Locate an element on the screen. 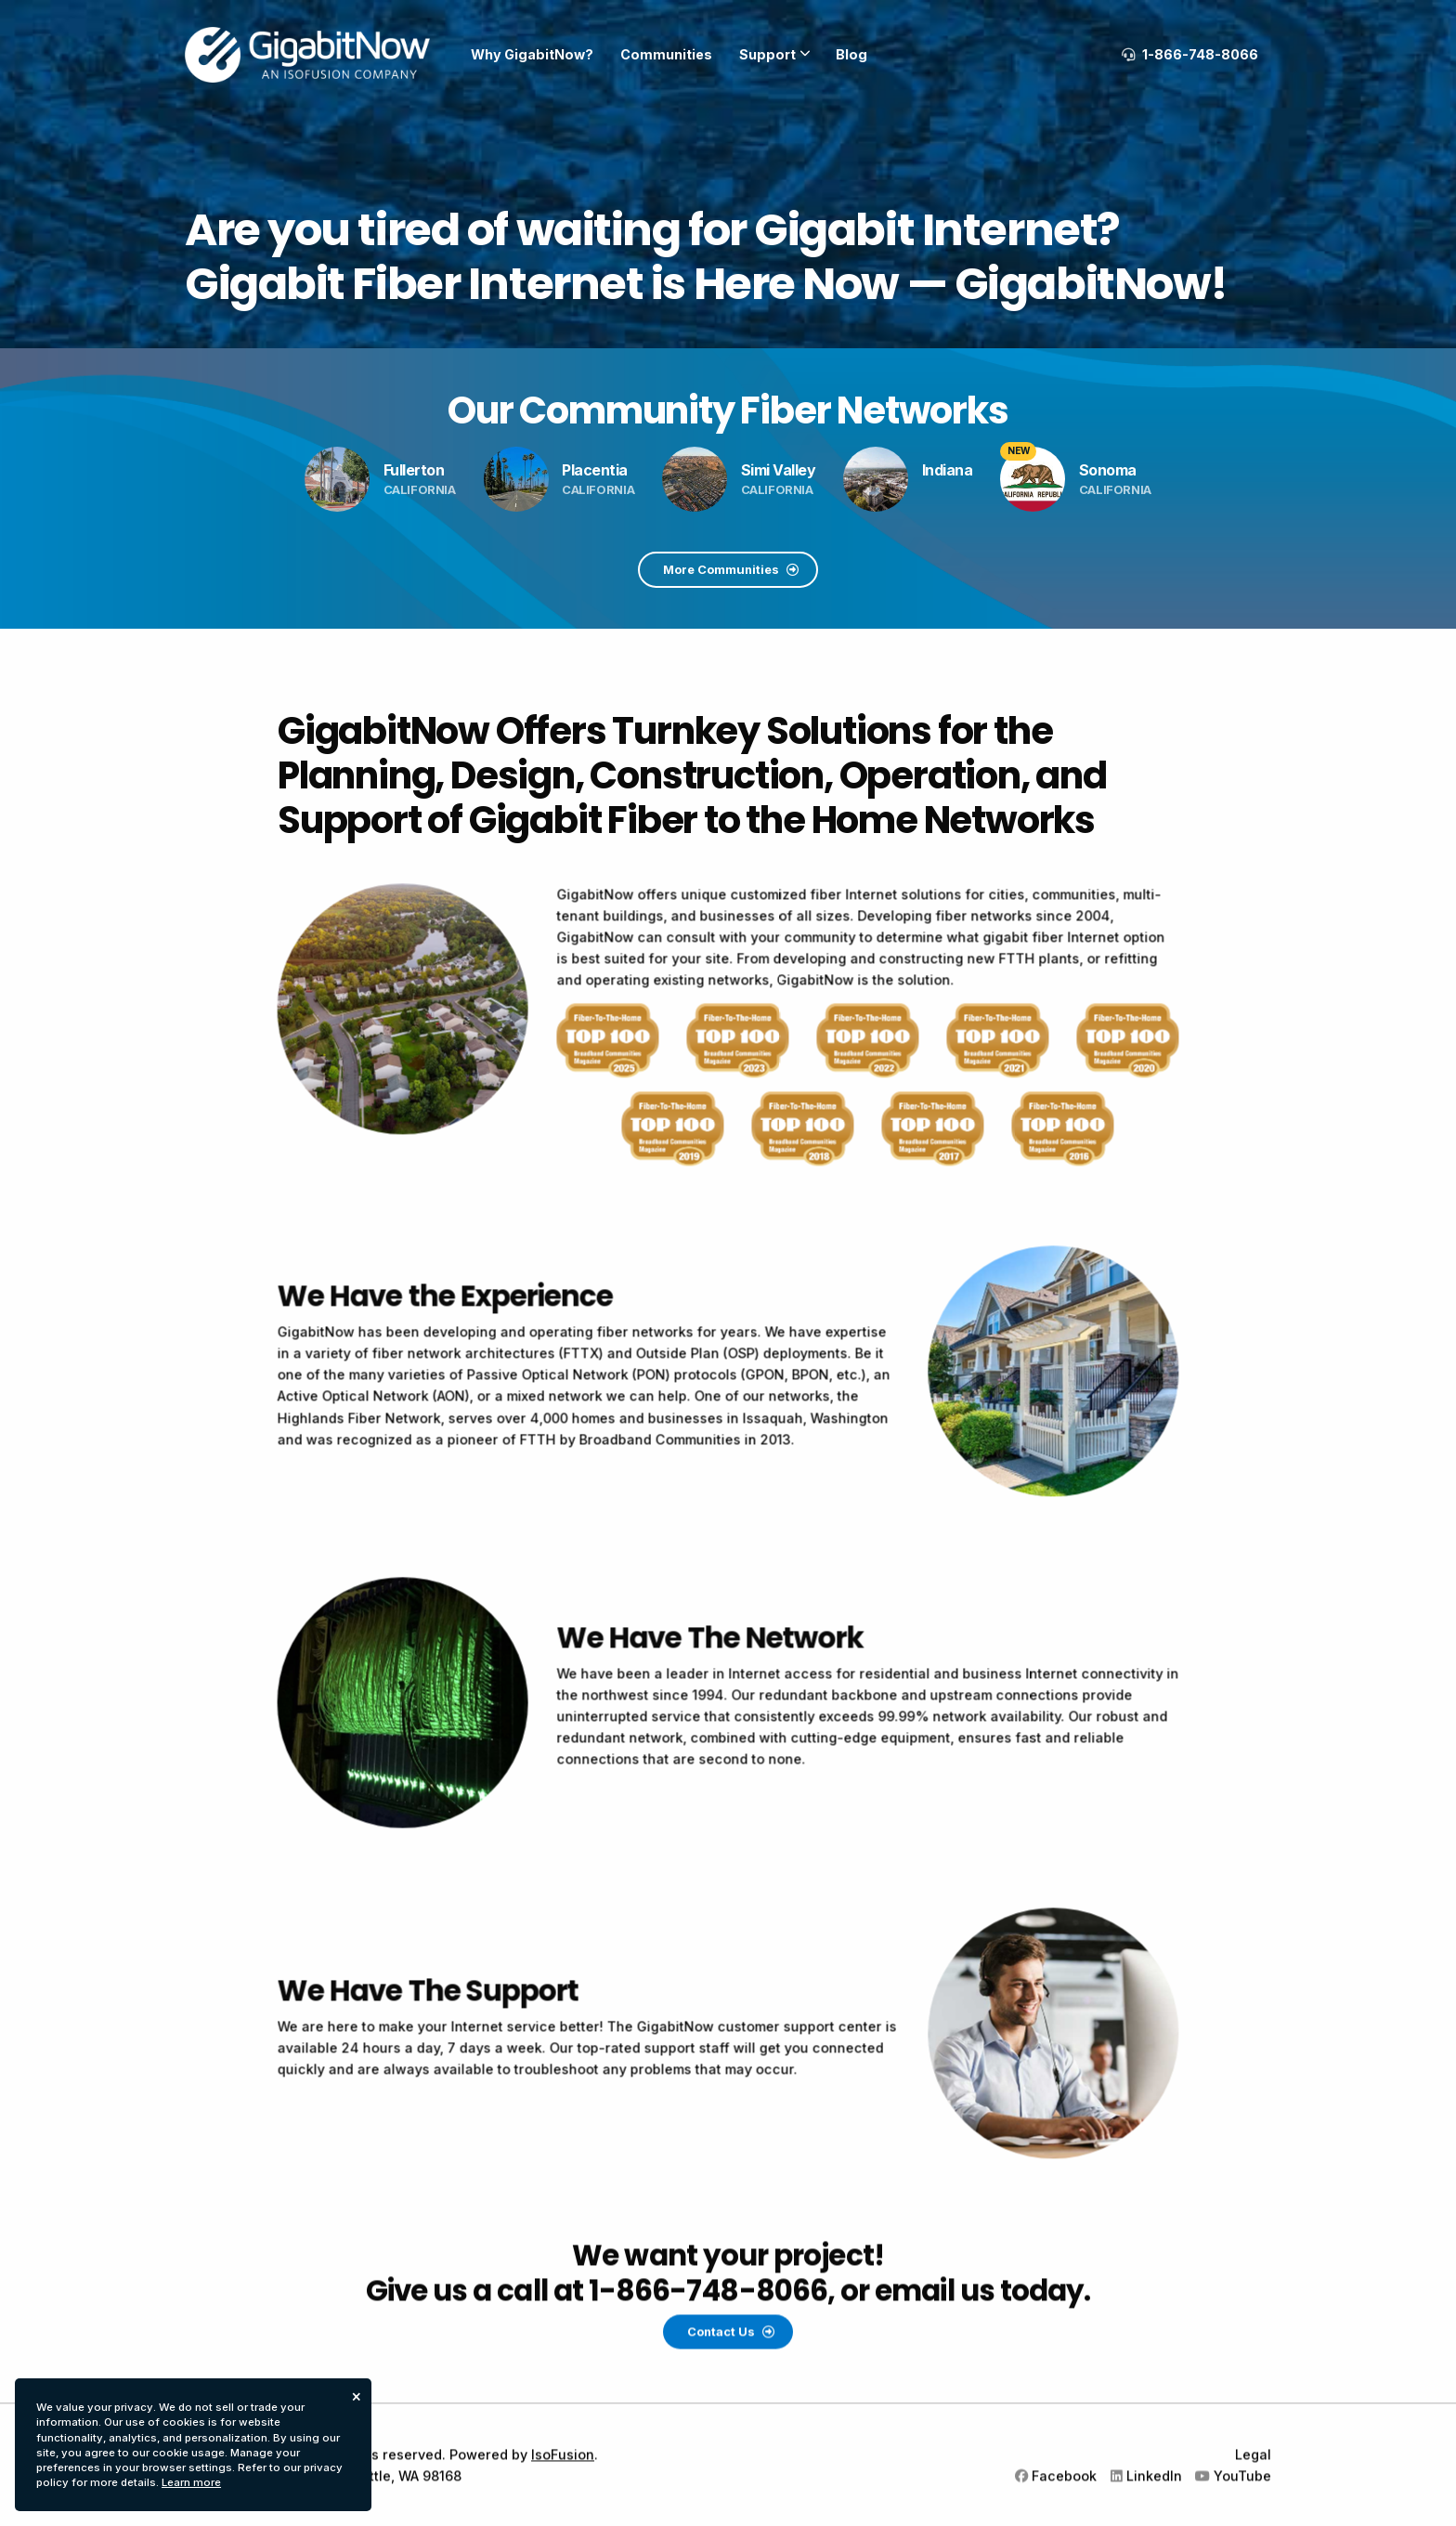  Why GigabitNow? [menuitem] is located at coordinates (532, 54).